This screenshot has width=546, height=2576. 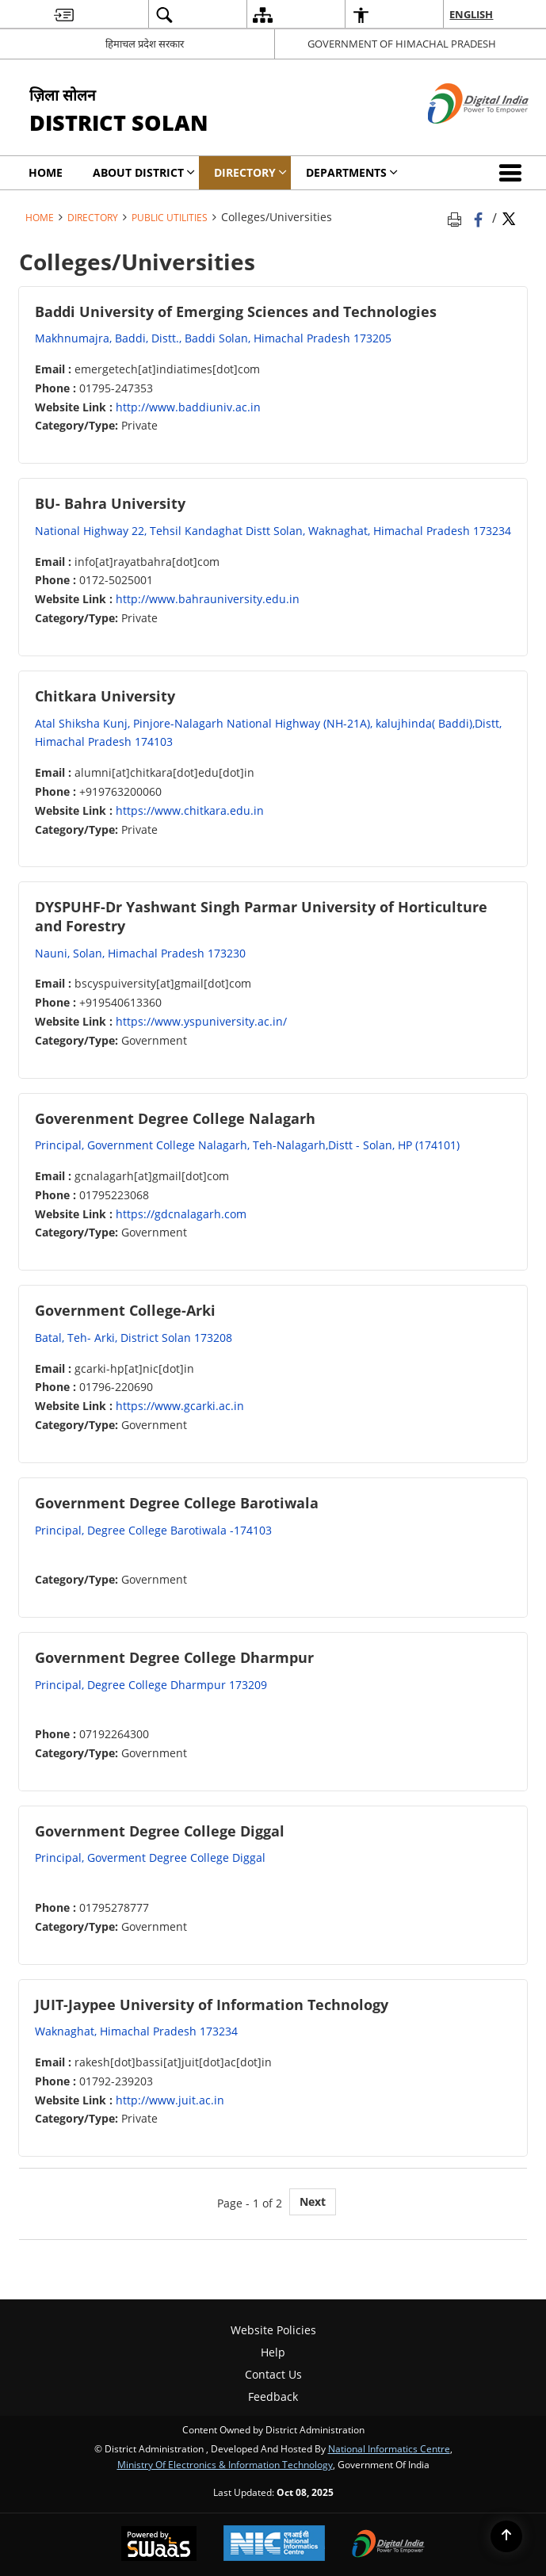 I want to click on http://www.bahrauniversity.edu.in [http://www.bahrauniversity.edu.in - External site that opens in a new window], so click(x=208, y=598).